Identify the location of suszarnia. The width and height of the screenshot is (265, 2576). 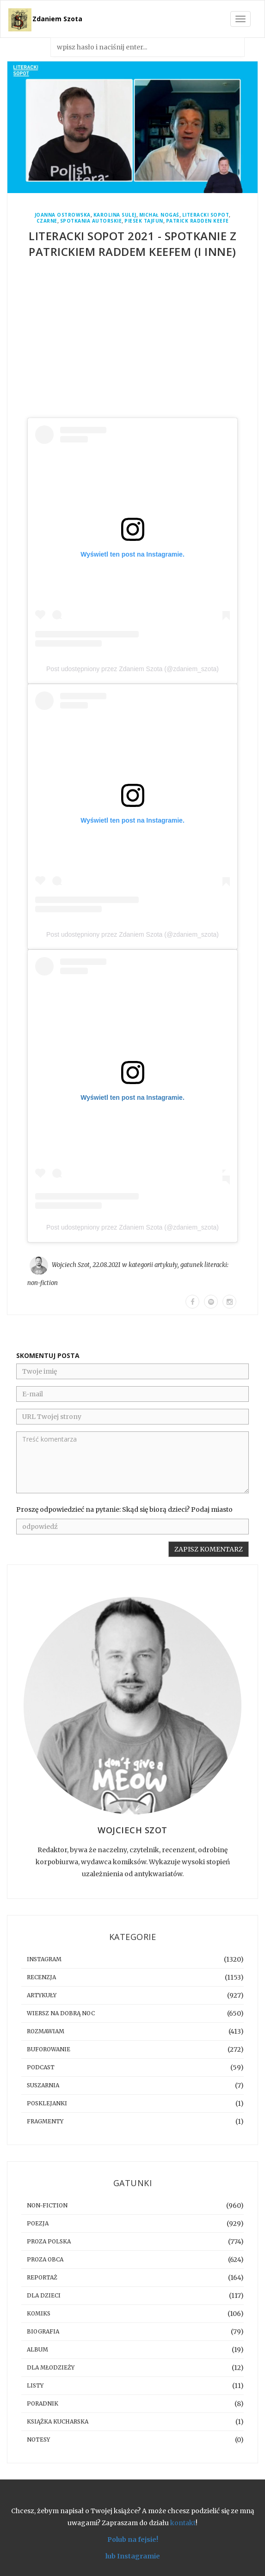
(43, 2085).